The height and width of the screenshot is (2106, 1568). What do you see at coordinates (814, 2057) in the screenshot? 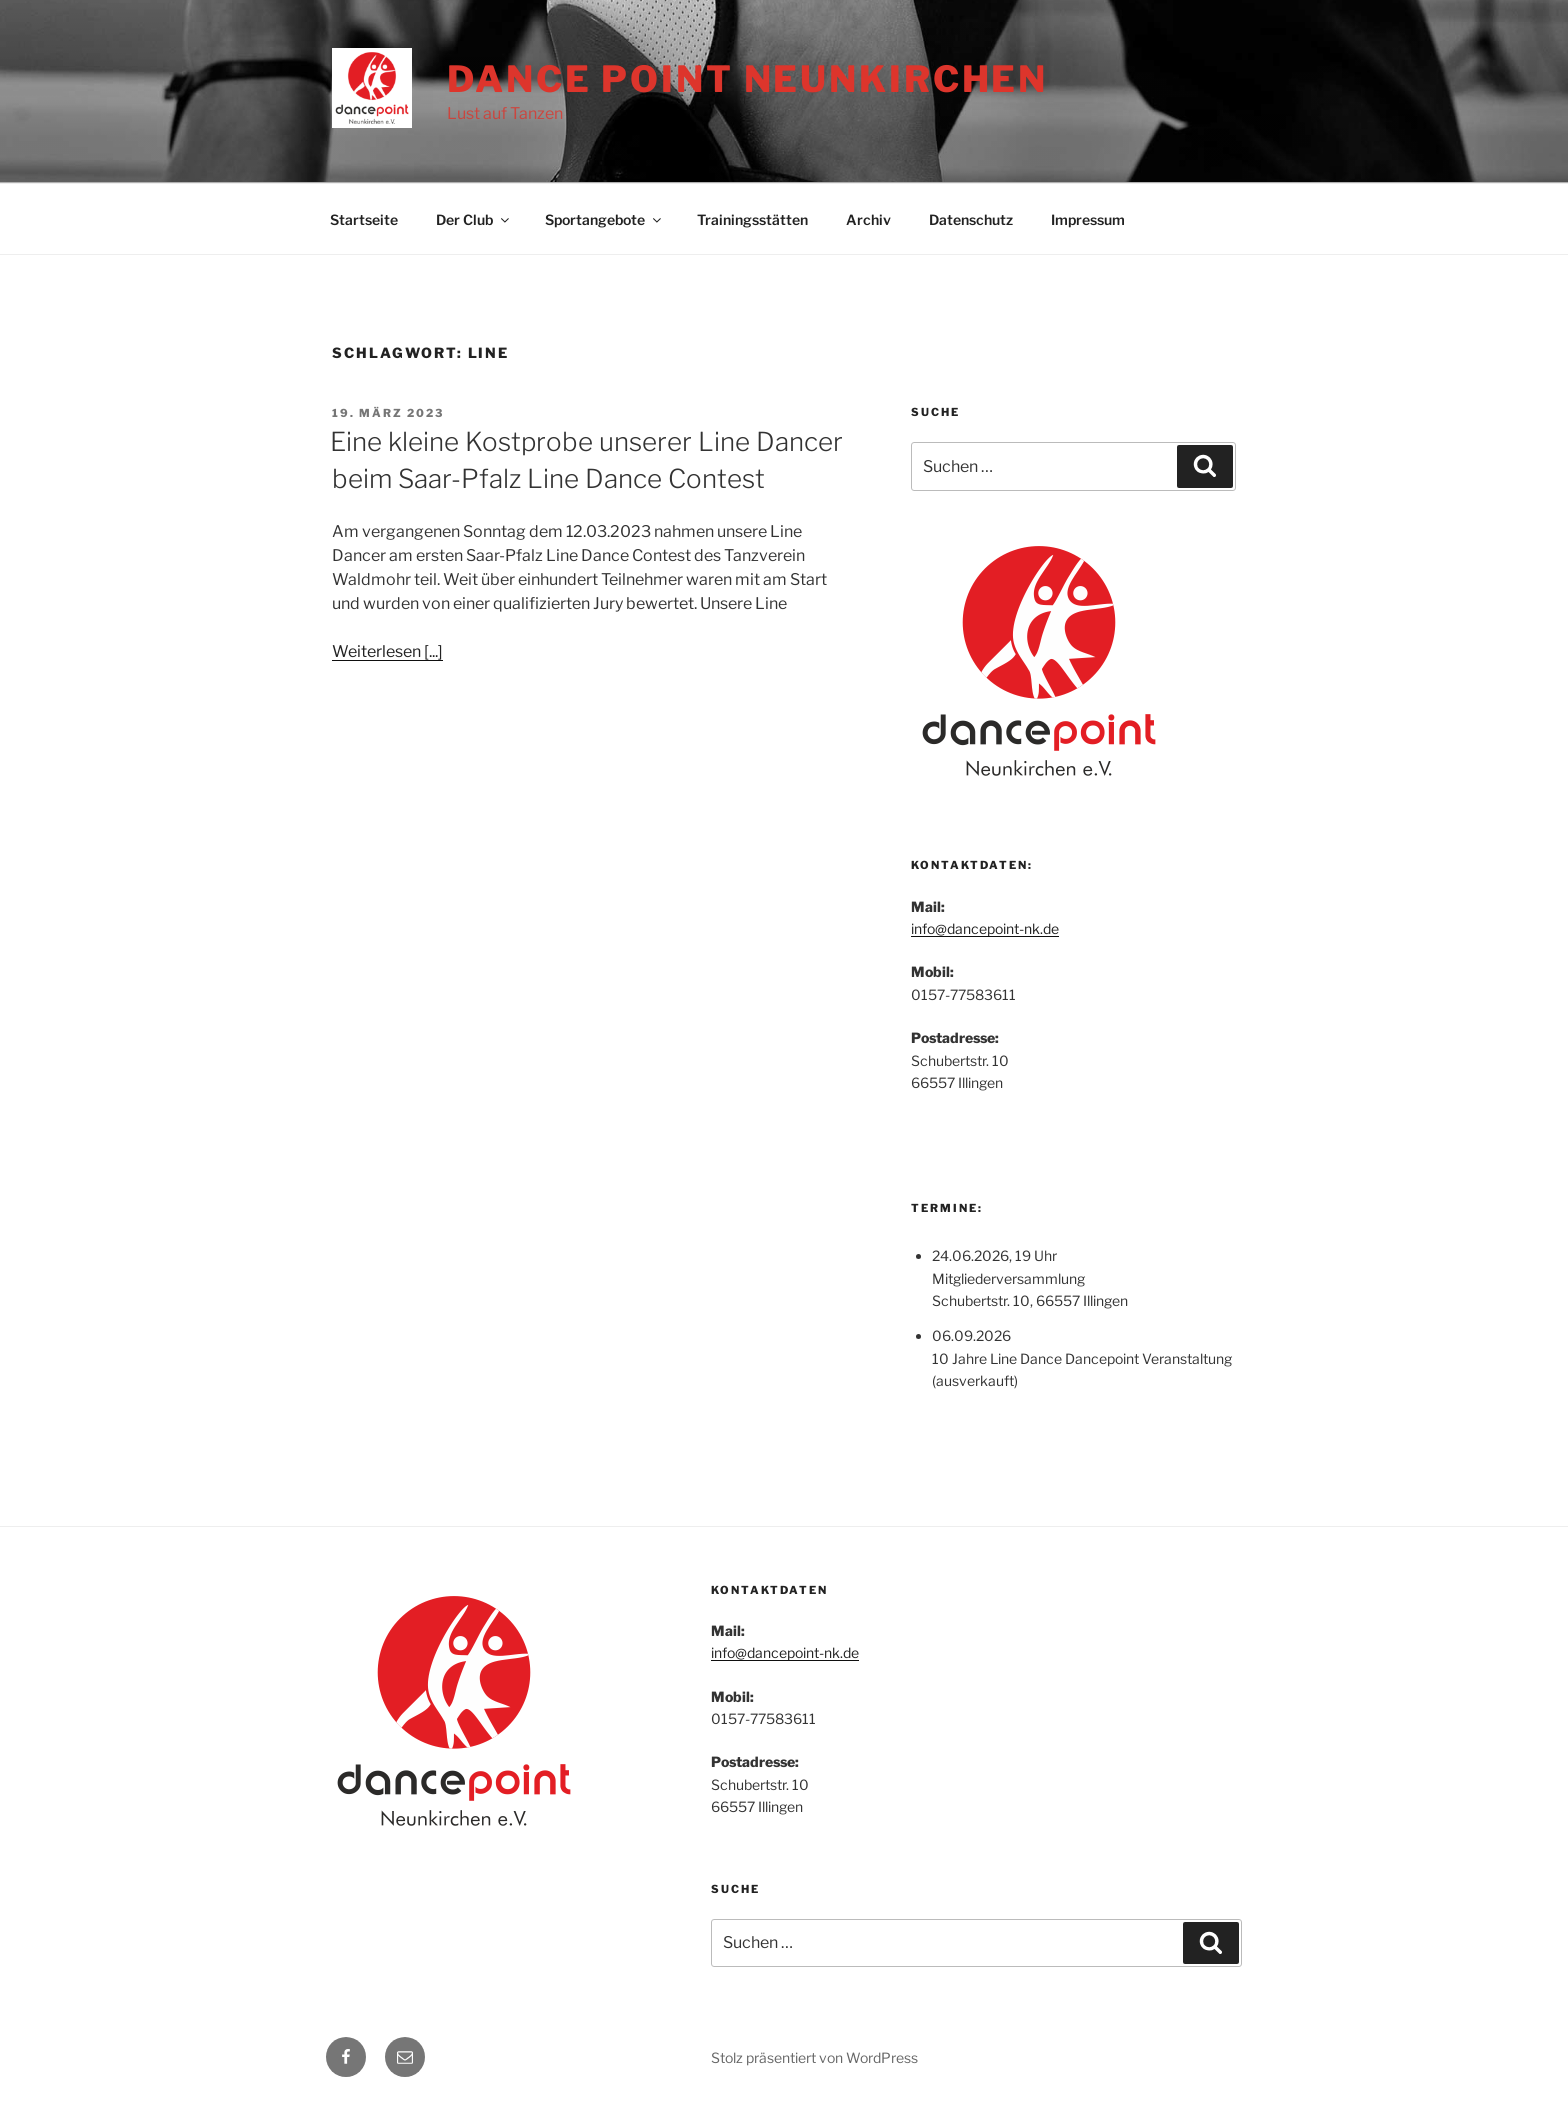
I see `Stolz präsentiert von WordPress` at bounding box center [814, 2057].